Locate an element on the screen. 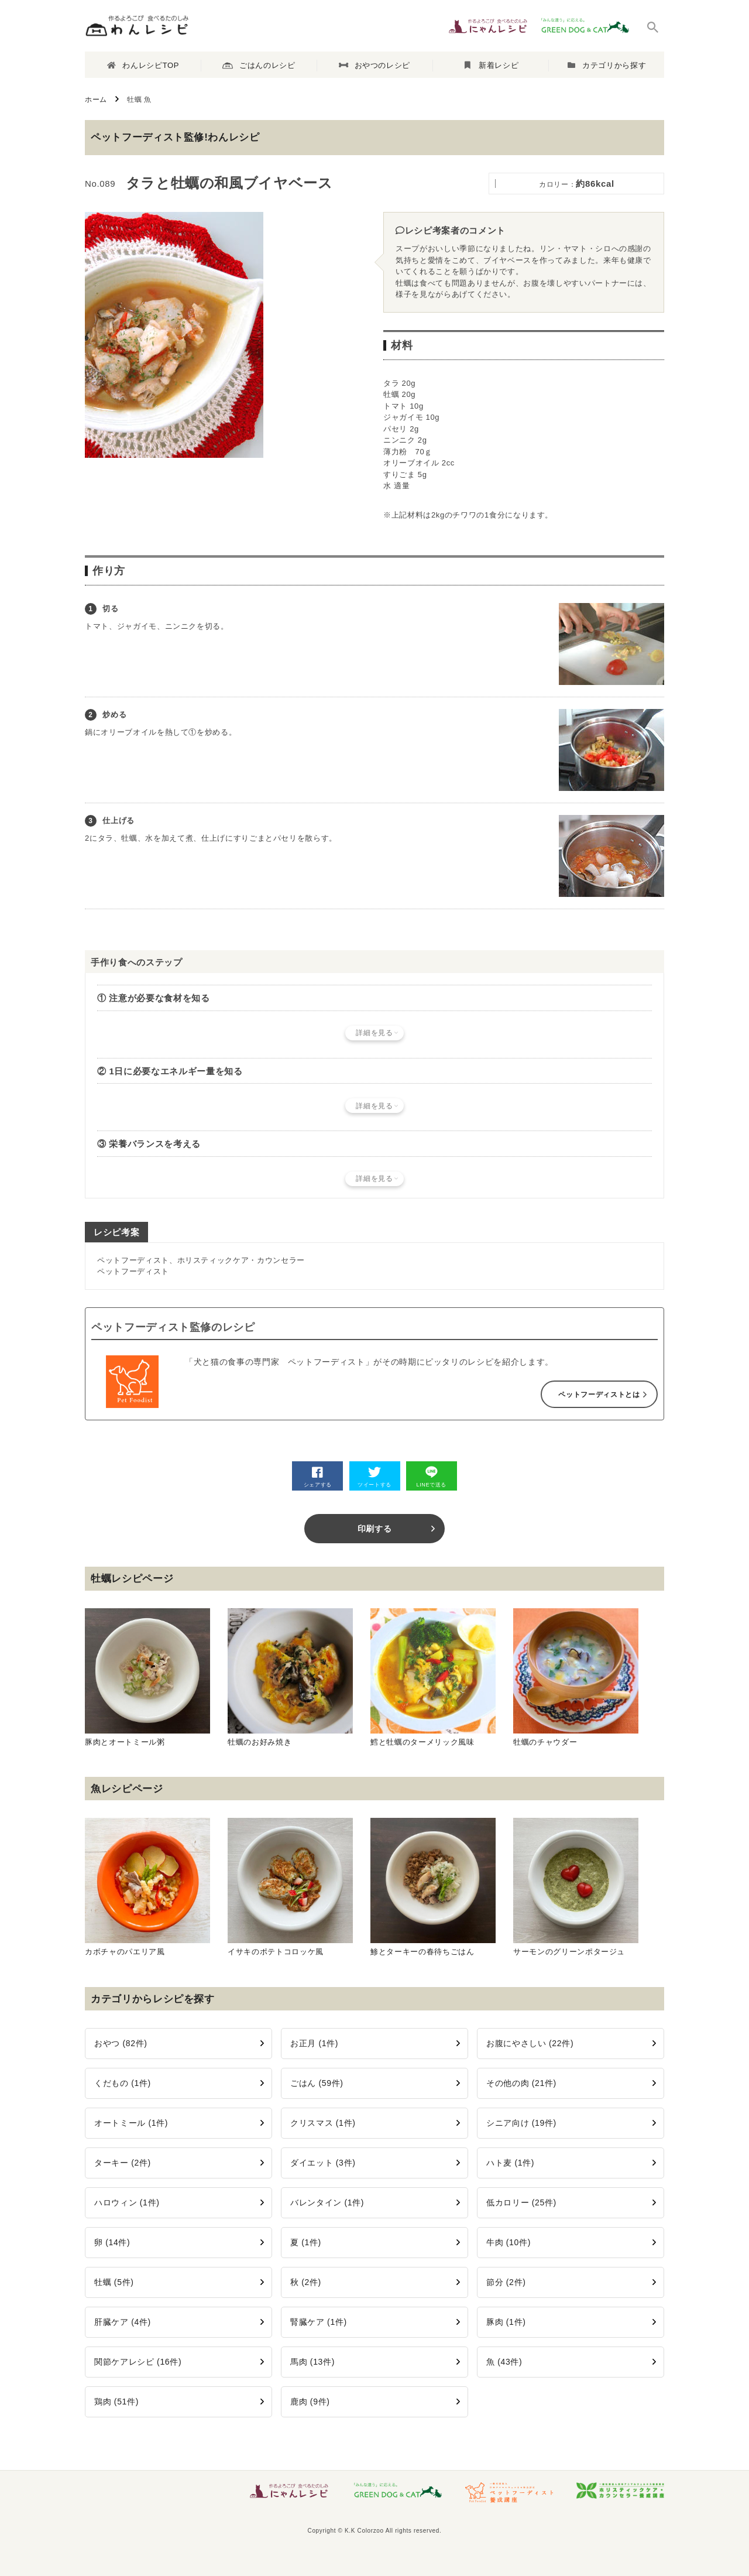  豚肉 (1件) is located at coordinates (506, 2322).